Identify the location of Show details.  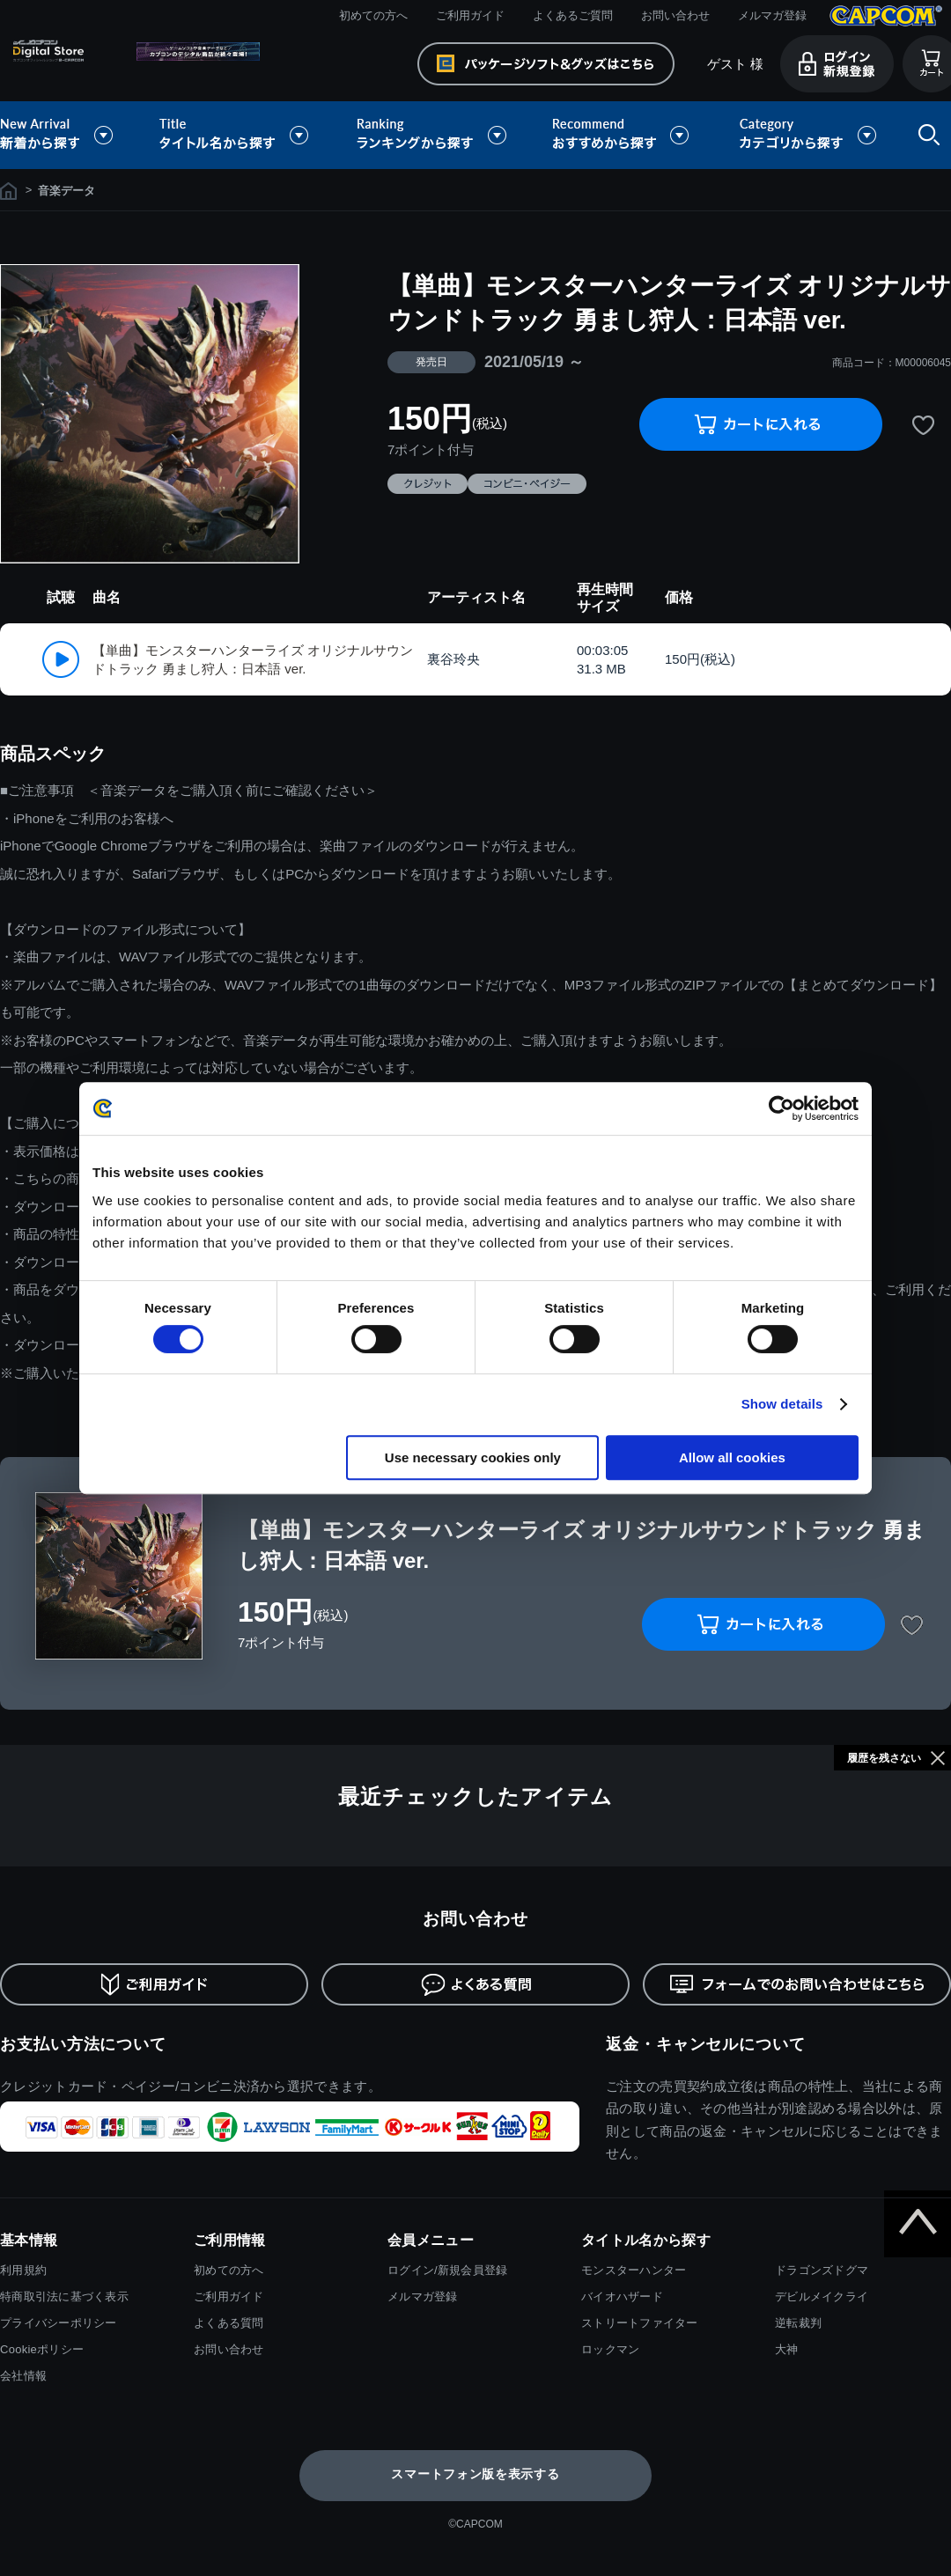
(782, 1403).